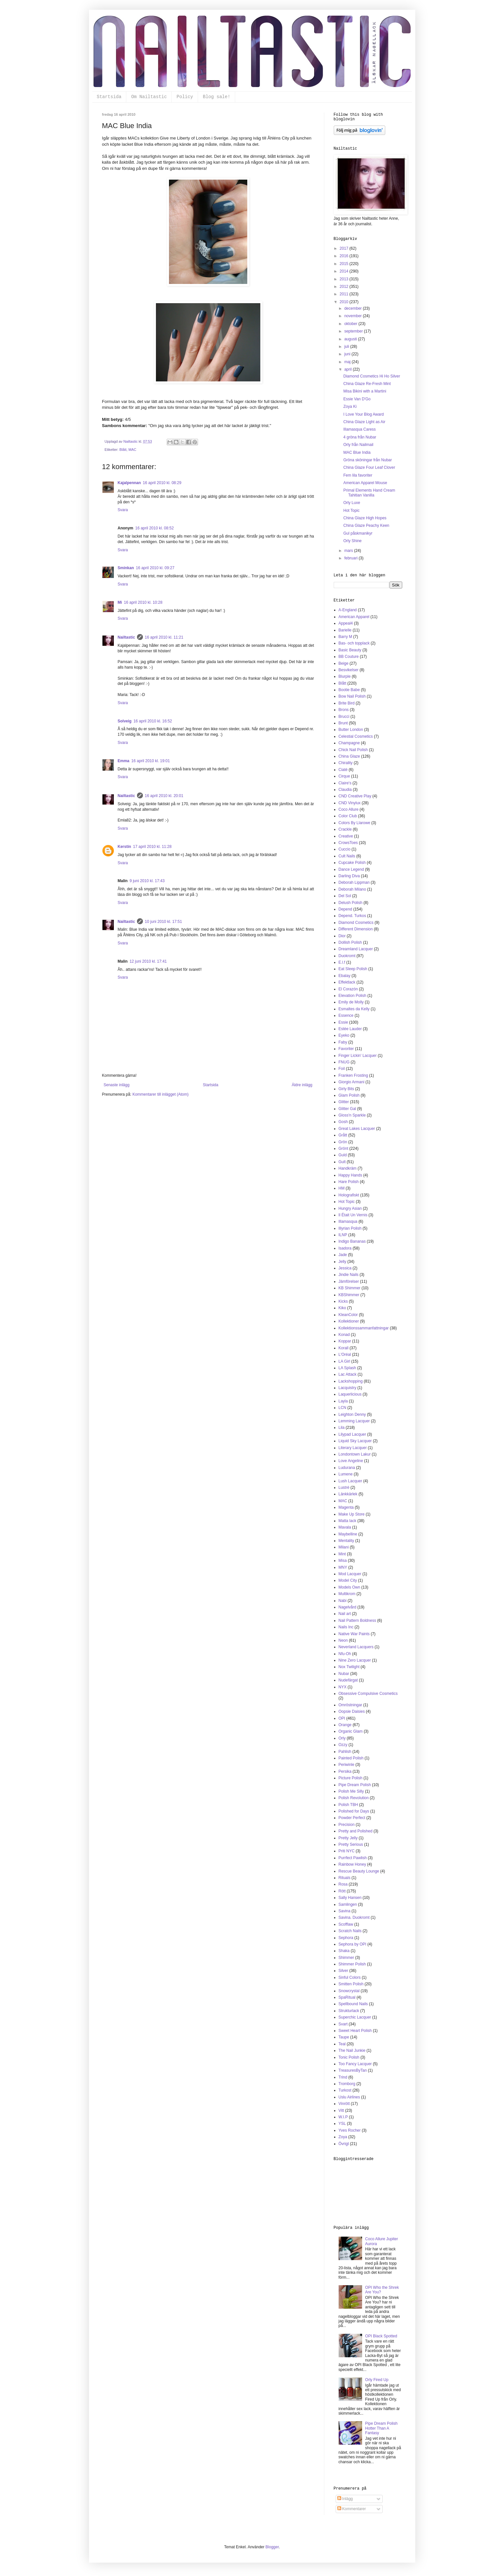 This screenshot has width=504, height=2576. What do you see at coordinates (348, 1580) in the screenshot?
I see `Model City` at bounding box center [348, 1580].